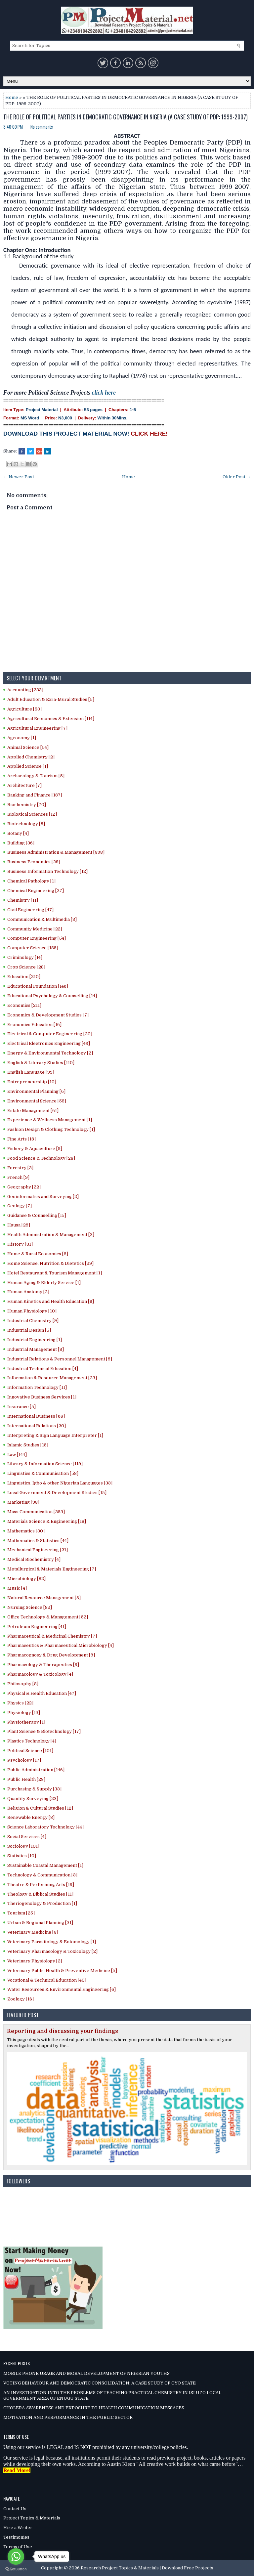 The image size is (254, 2576). What do you see at coordinates (24, 1760) in the screenshot?
I see `Psychology [17]` at bounding box center [24, 1760].